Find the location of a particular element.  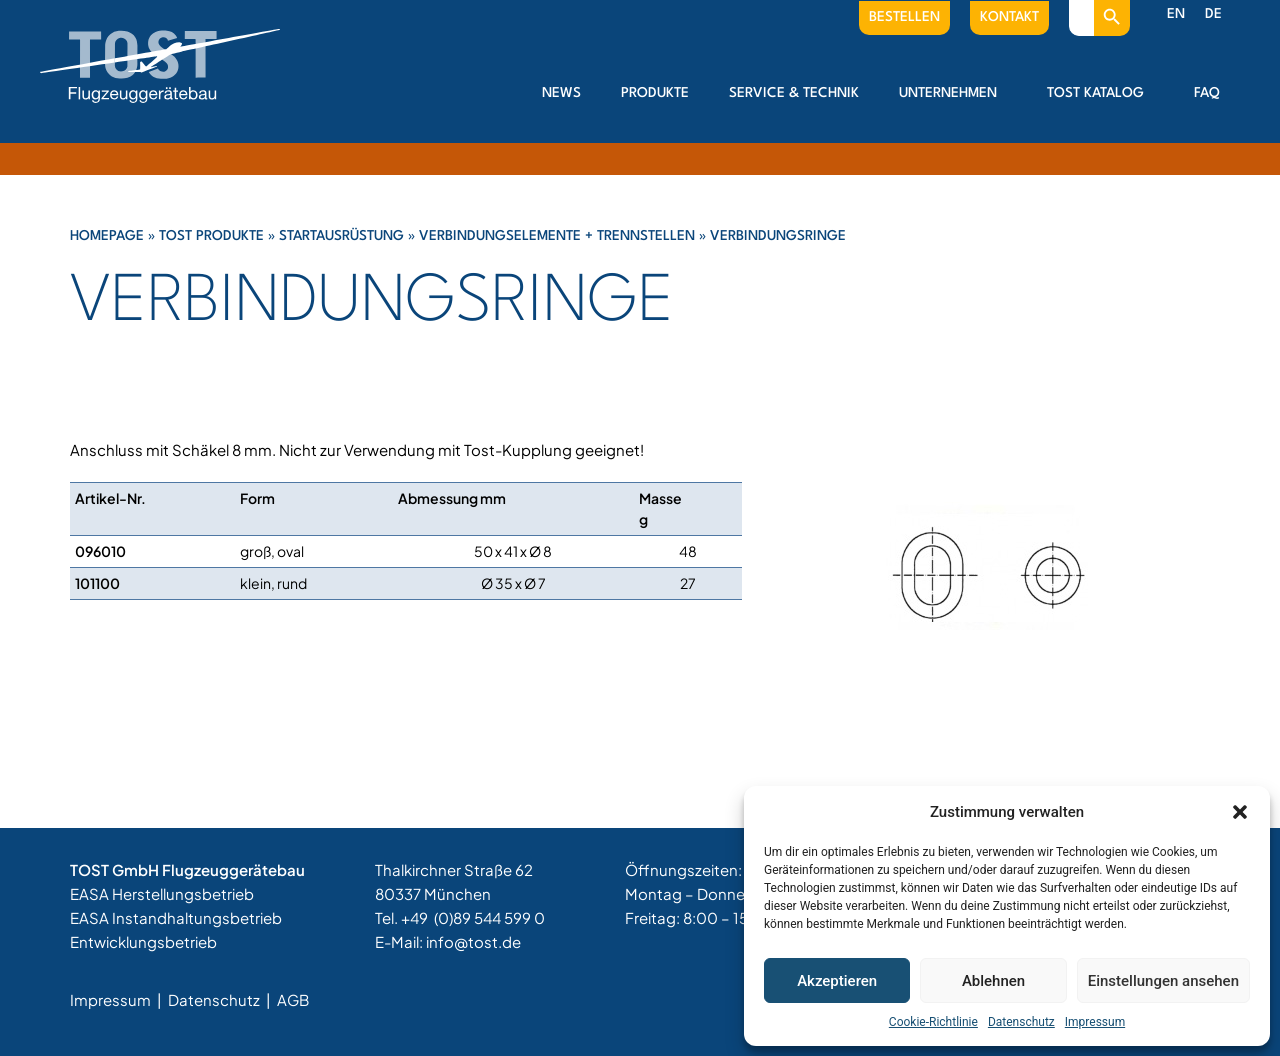

Datenschutz | is located at coordinates (221, 999).